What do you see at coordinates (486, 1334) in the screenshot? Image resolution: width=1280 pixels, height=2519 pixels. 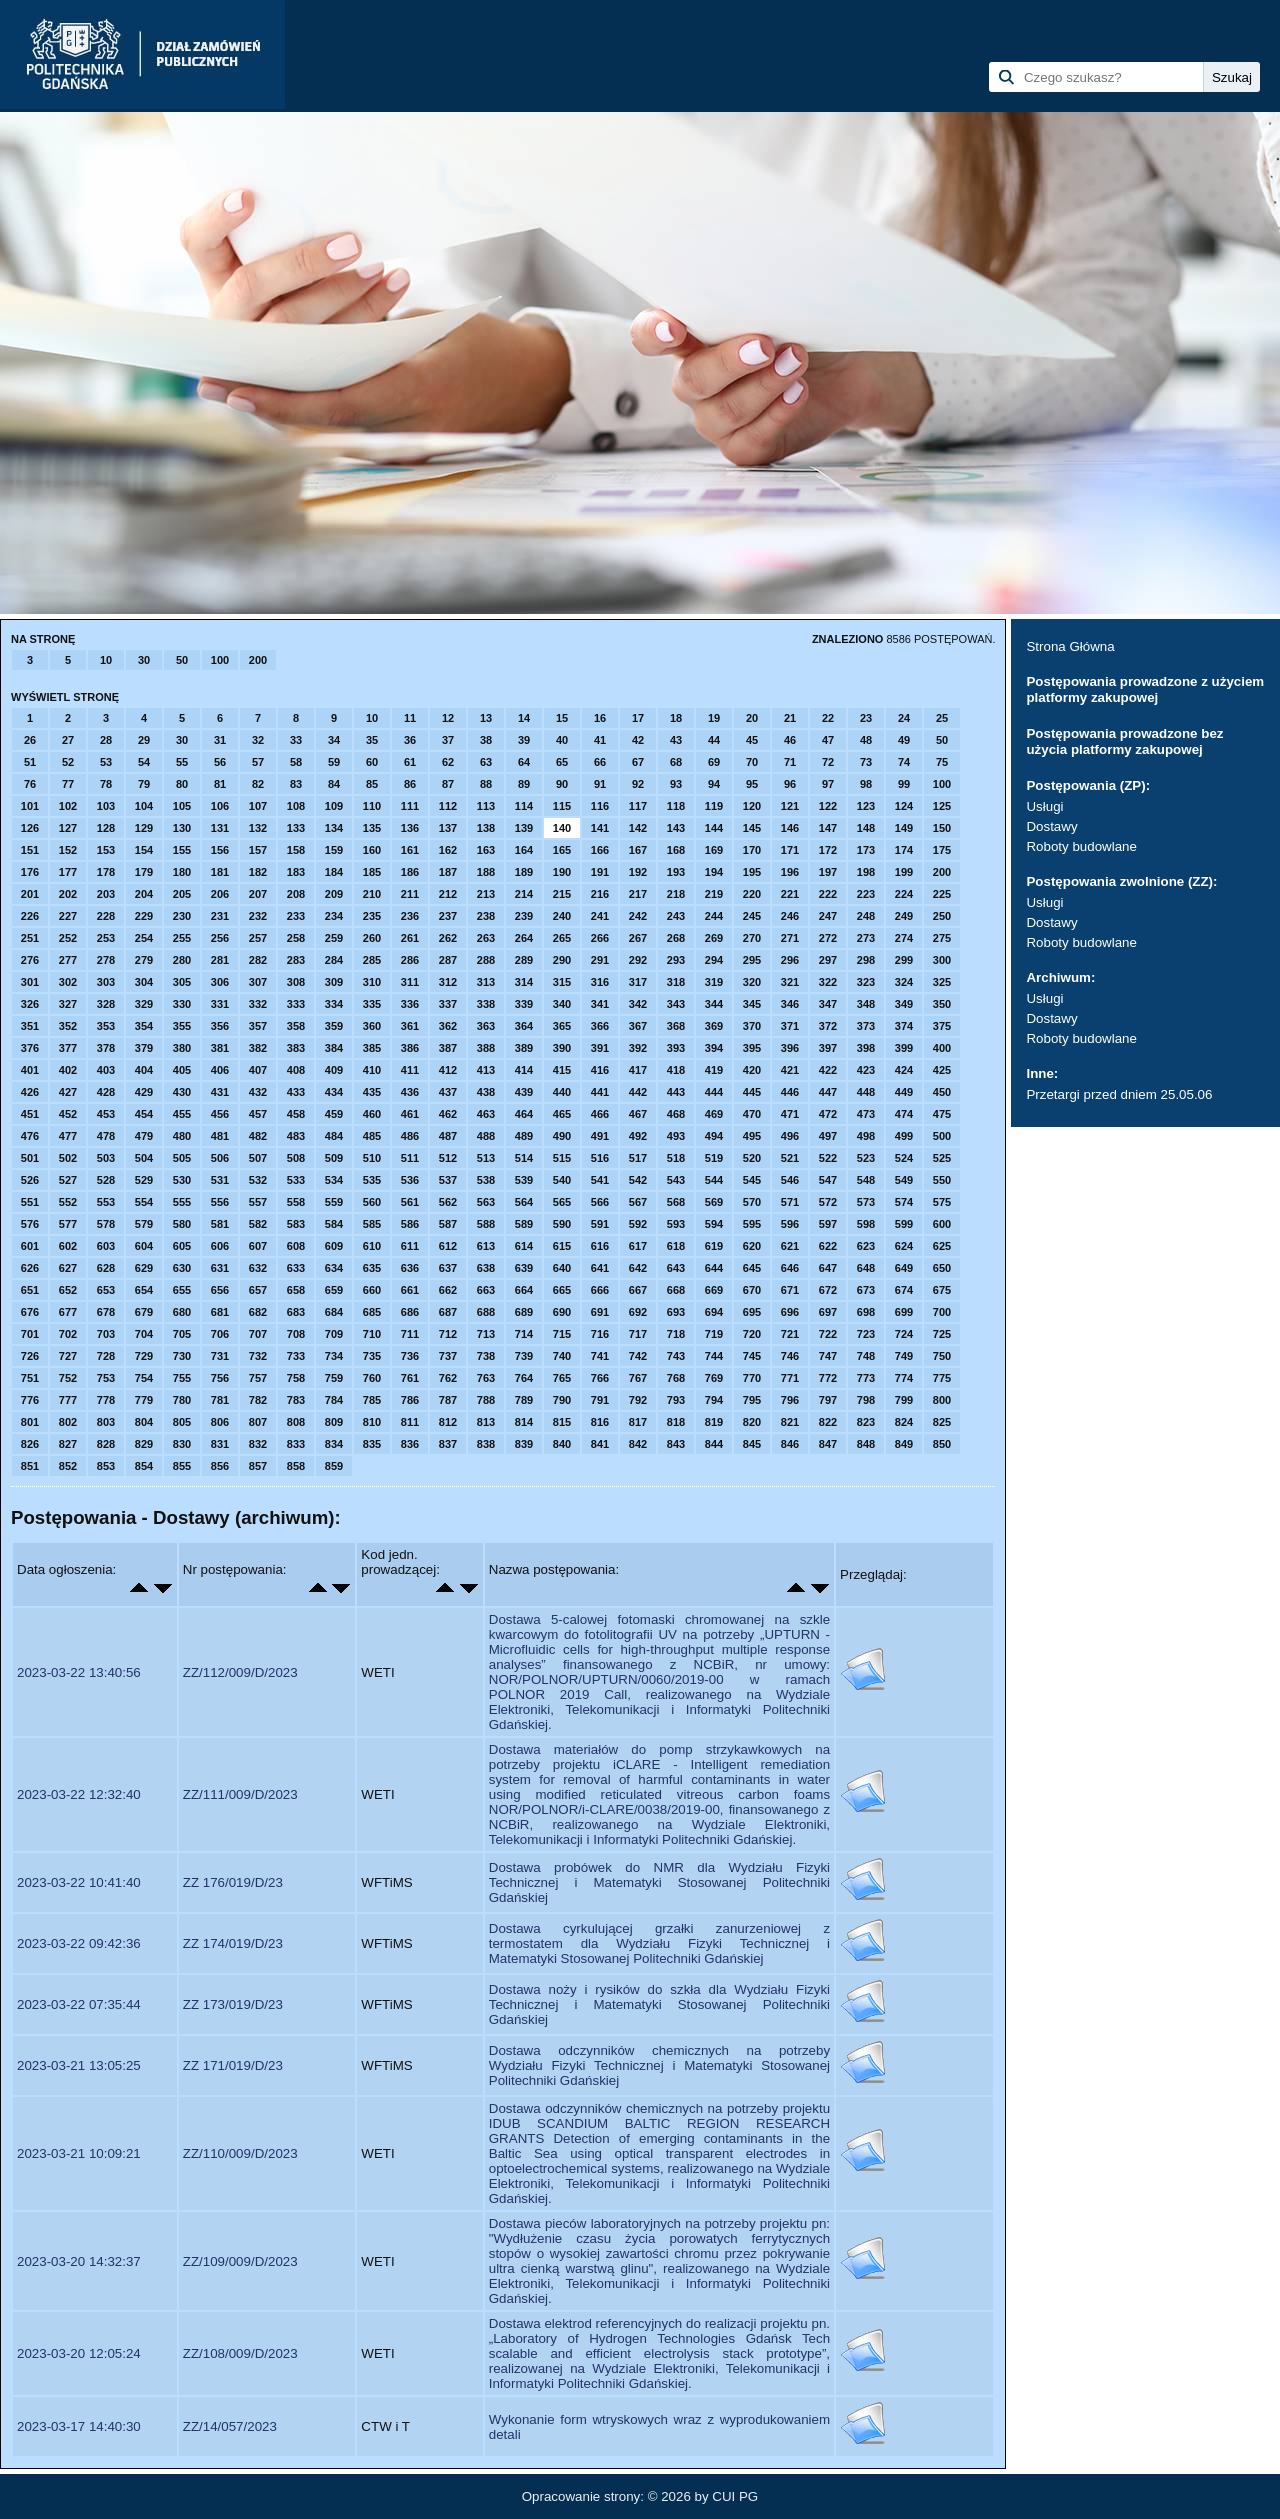 I see `713` at bounding box center [486, 1334].